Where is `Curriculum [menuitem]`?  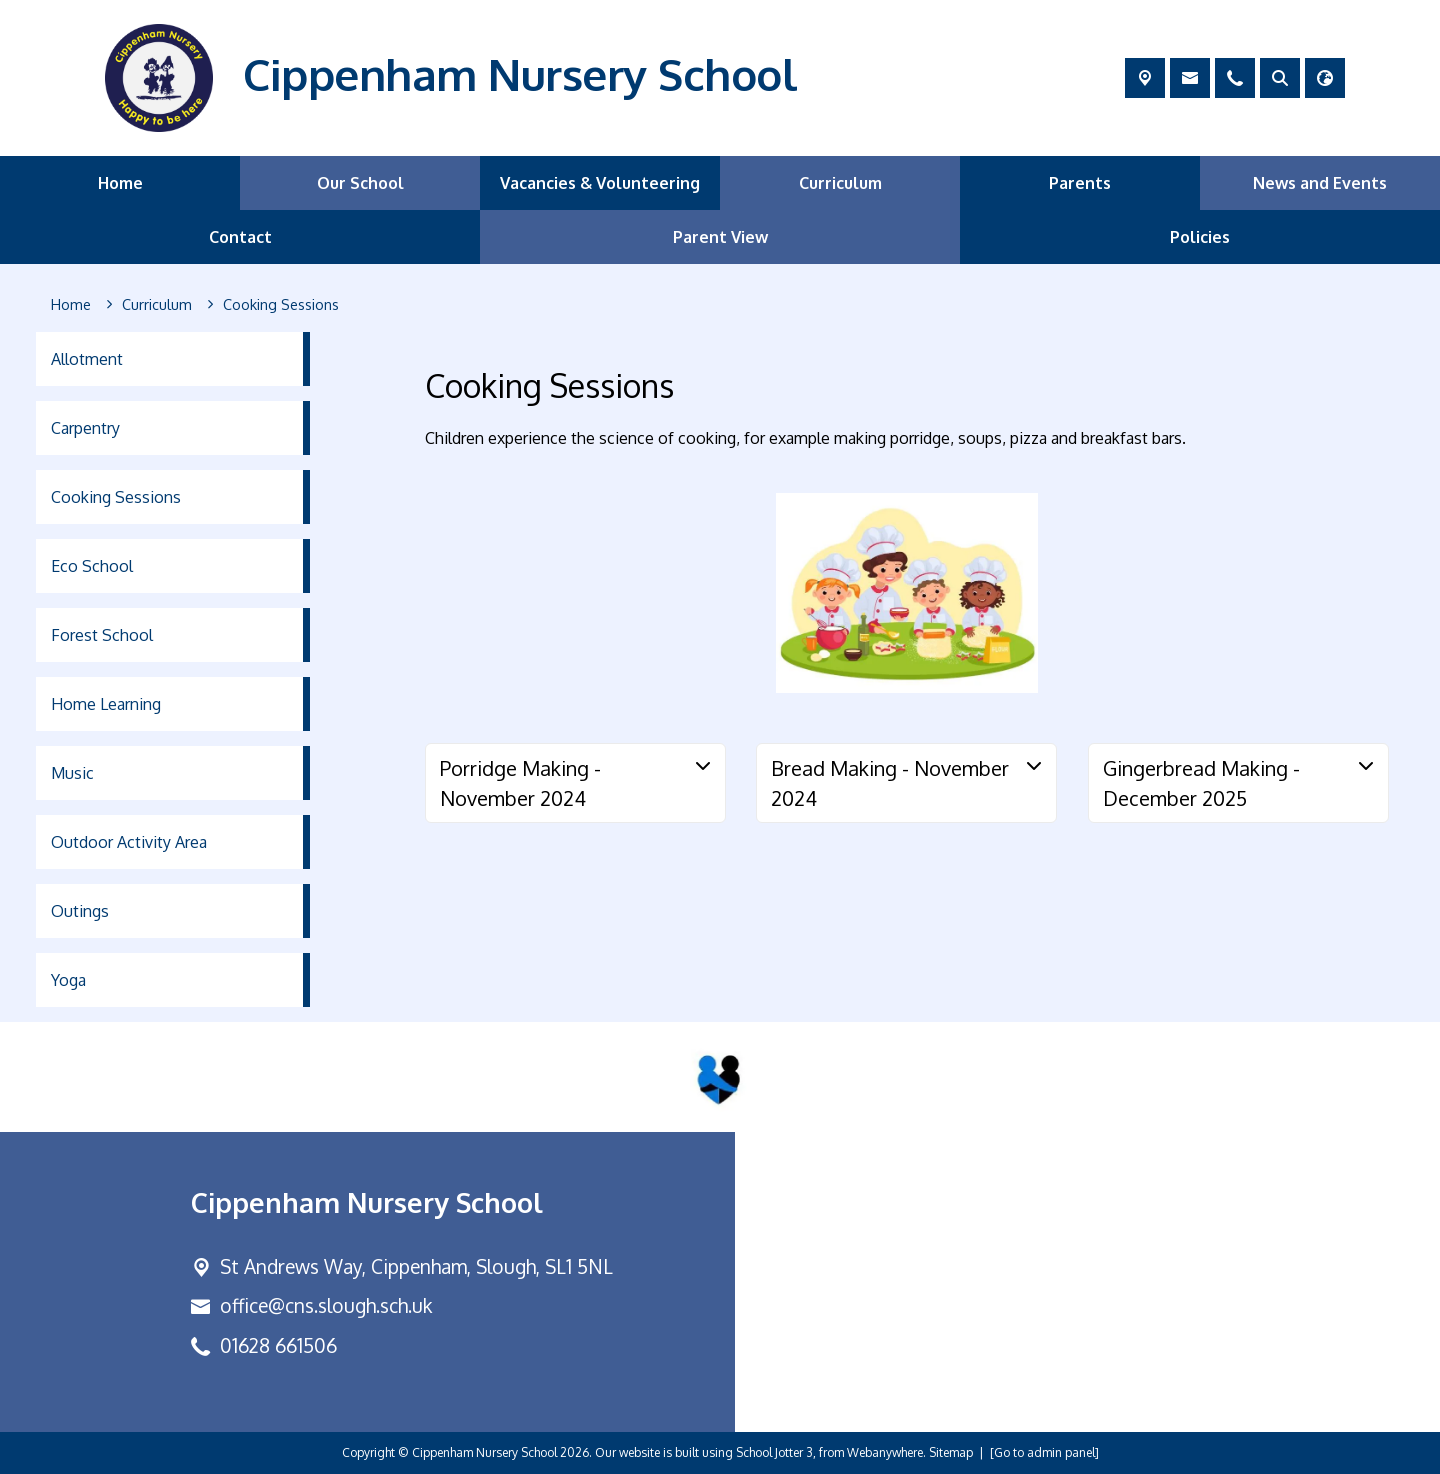 Curriculum [menuitem] is located at coordinates (840, 183).